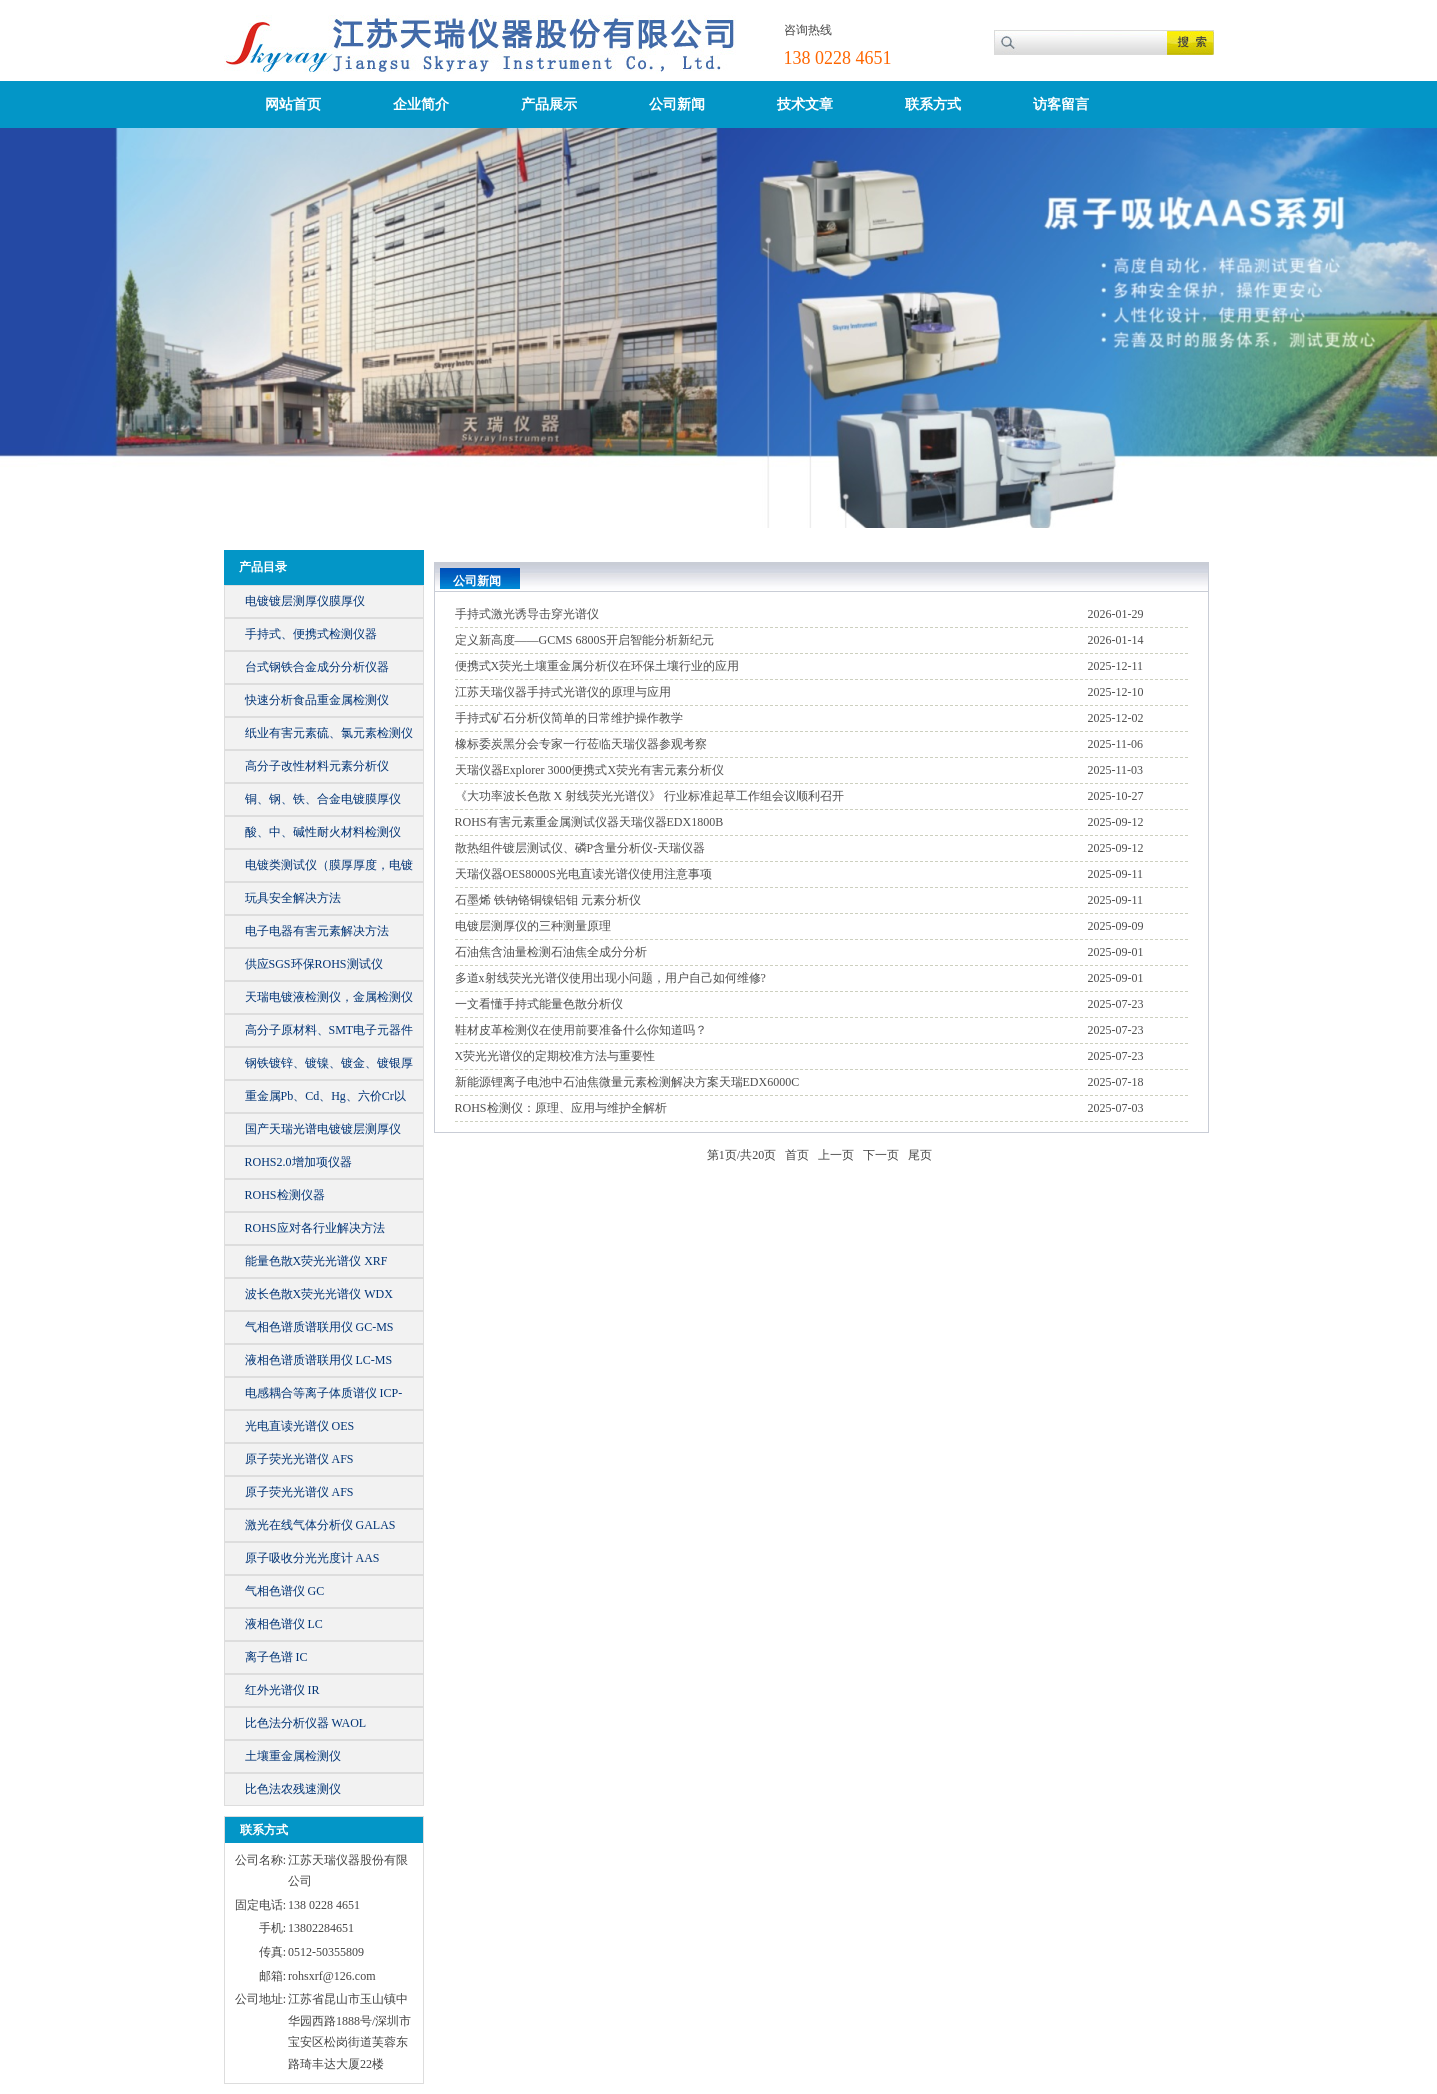 The height and width of the screenshot is (2094, 1437). Describe the element at coordinates (284, 1624) in the screenshot. I see `液相色谱仪 LC` at that location.